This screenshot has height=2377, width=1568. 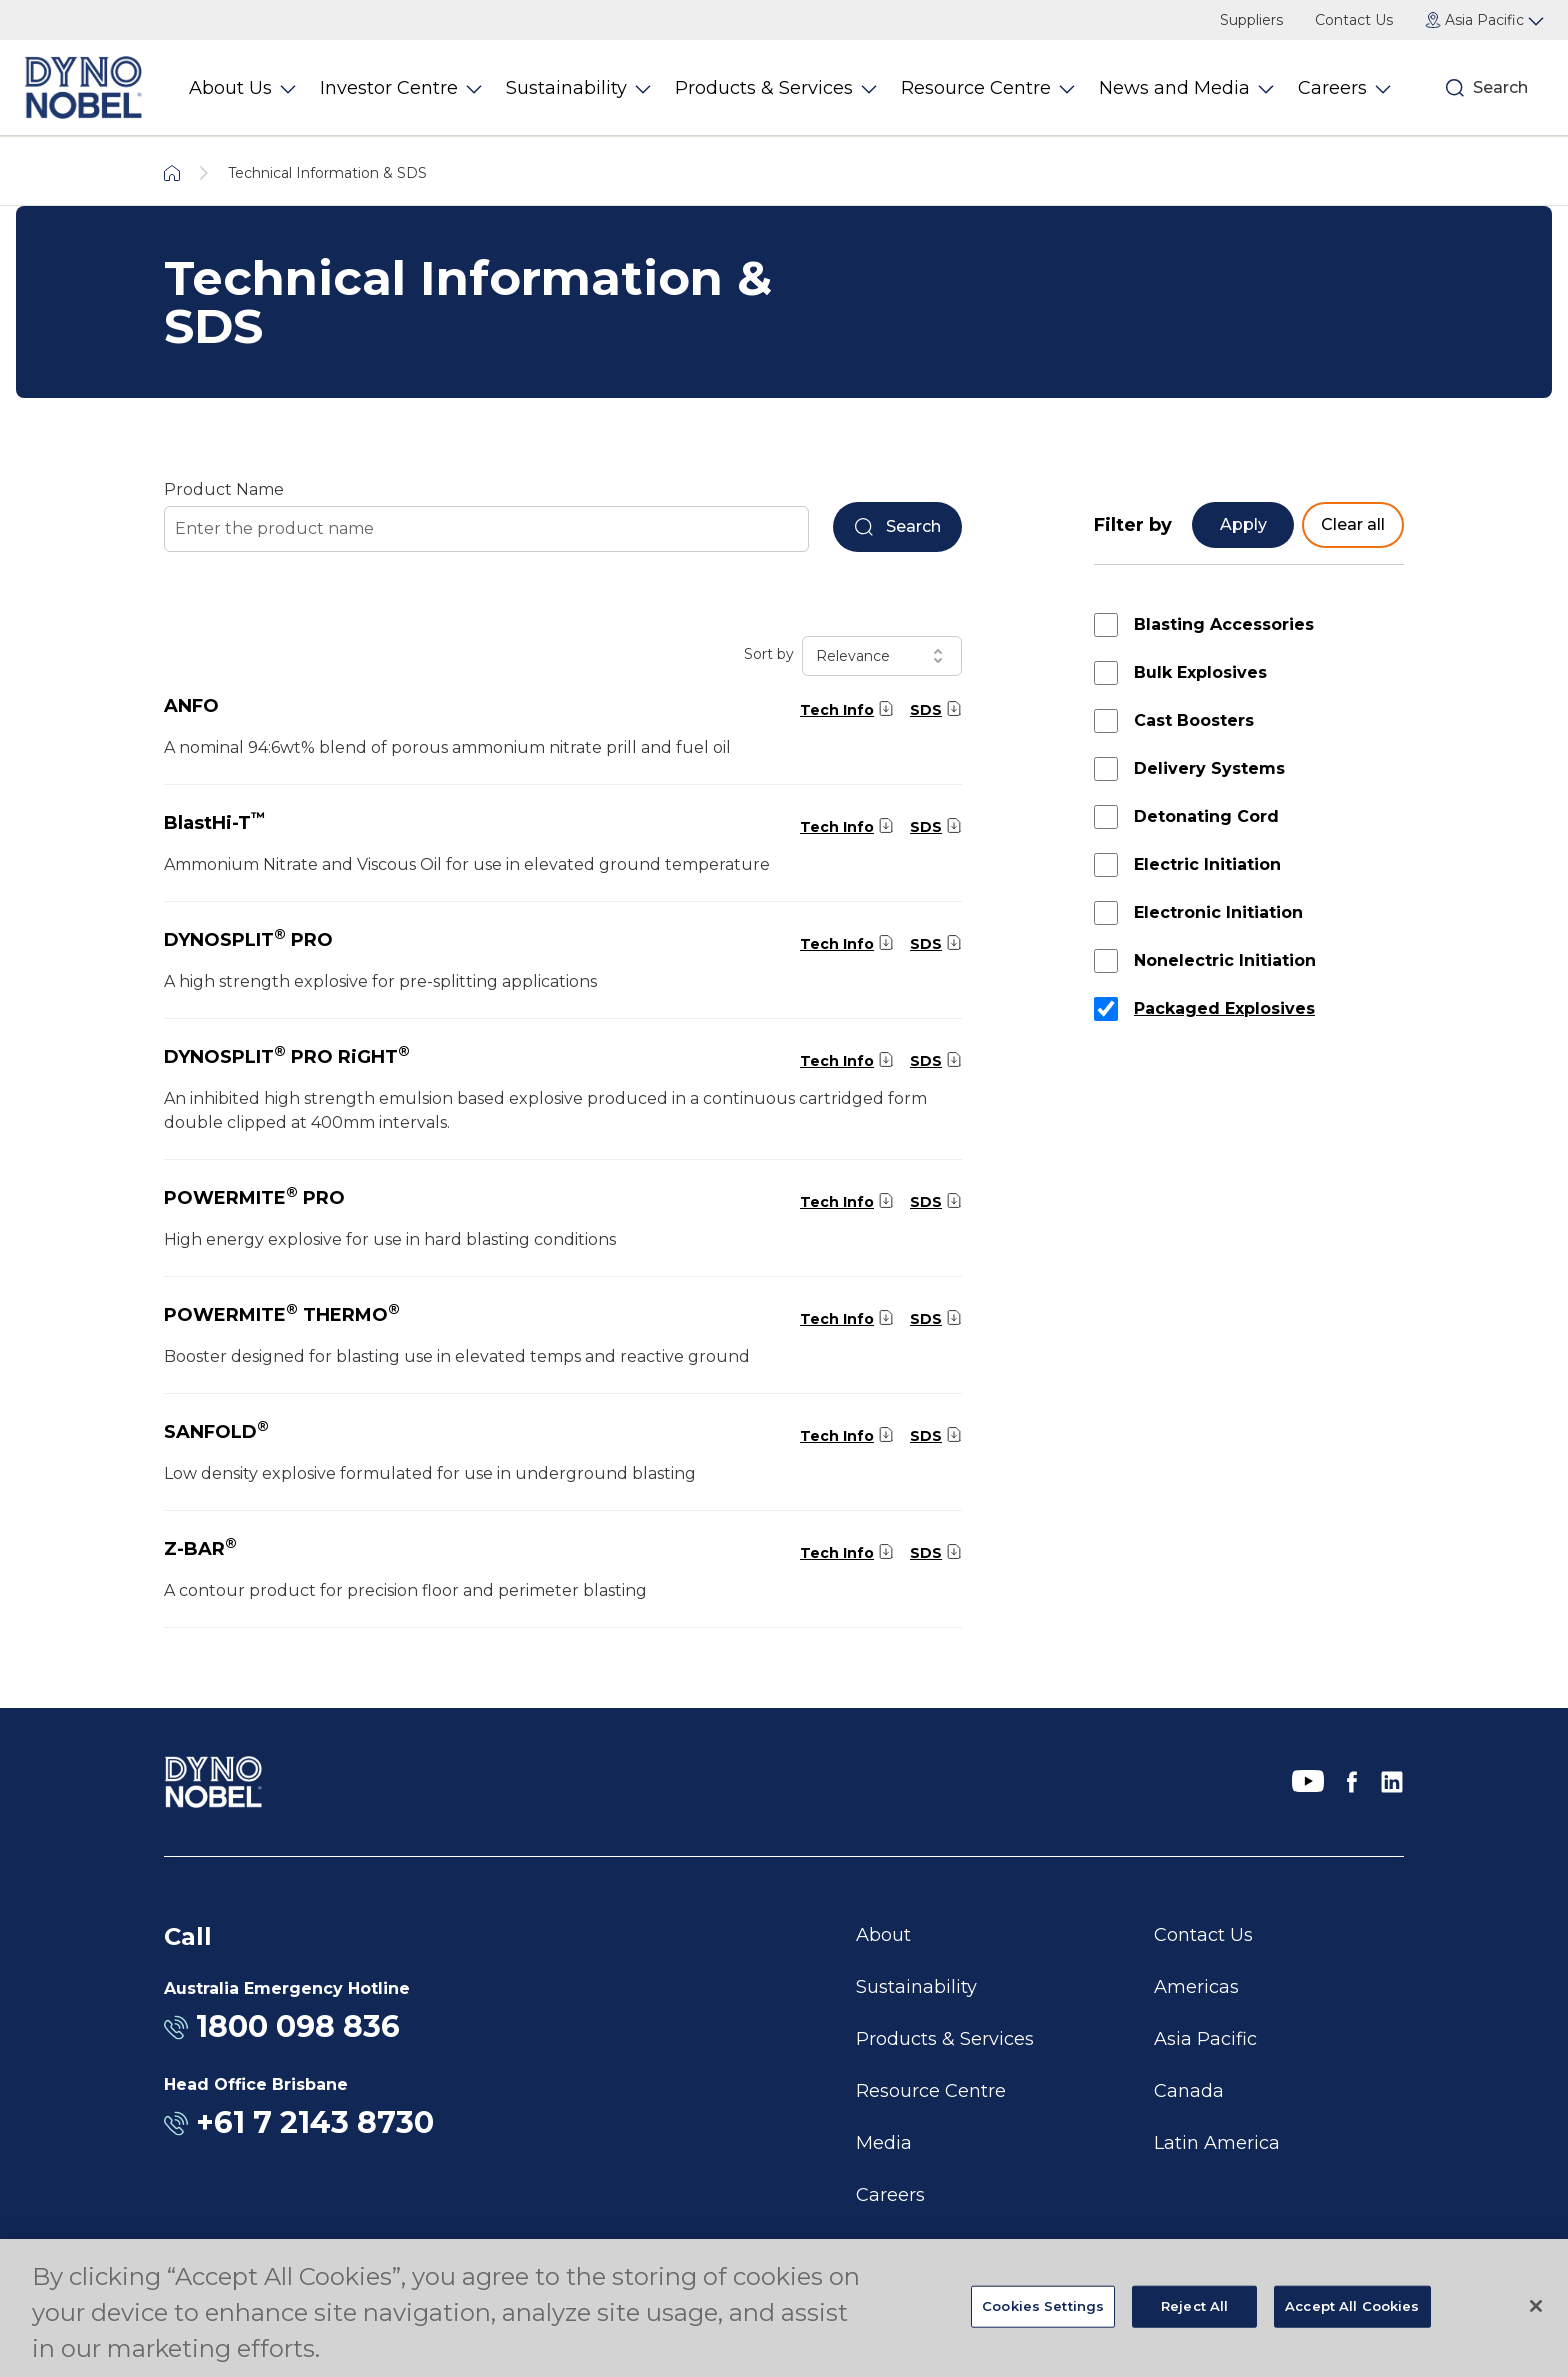 What do you see at coordinates (1224, 624) in the screenshot?
I see `Blasting Accessories` at bounding box center [1224, 624].